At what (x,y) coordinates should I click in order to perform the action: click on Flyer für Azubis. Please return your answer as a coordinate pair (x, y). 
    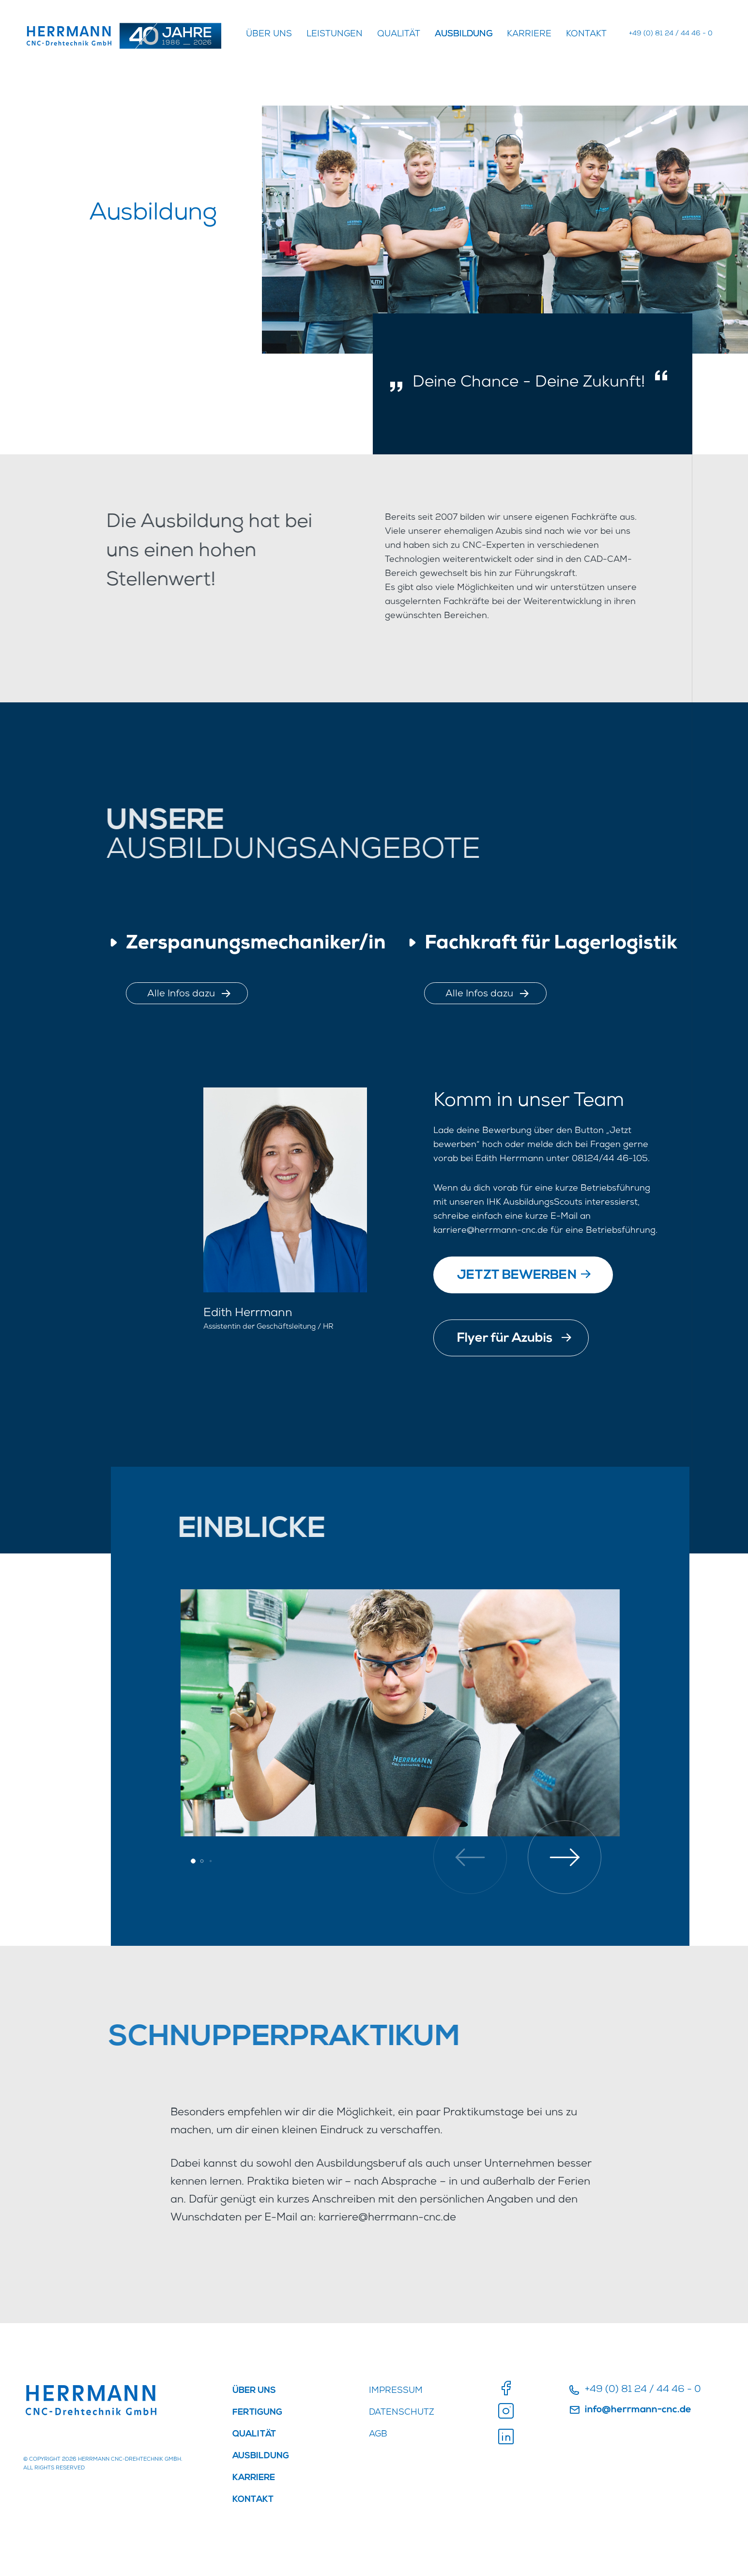
    Looking at the image, I should click on (514, 1337).